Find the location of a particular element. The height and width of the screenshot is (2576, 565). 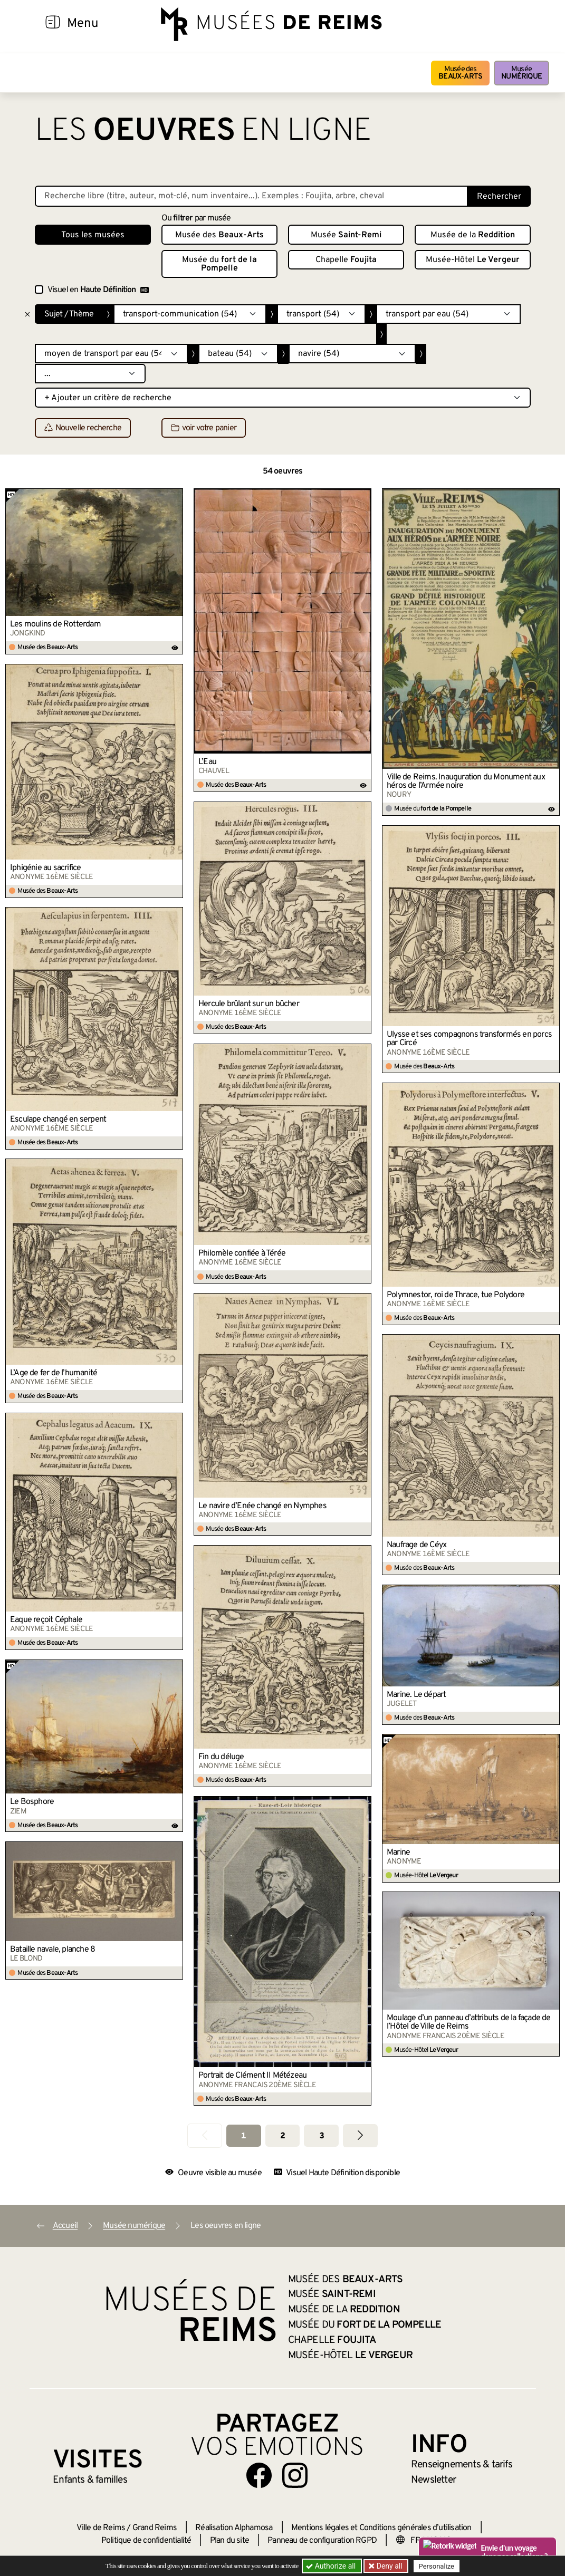

Marine. Le départ is located at coordinates (416, 1695).